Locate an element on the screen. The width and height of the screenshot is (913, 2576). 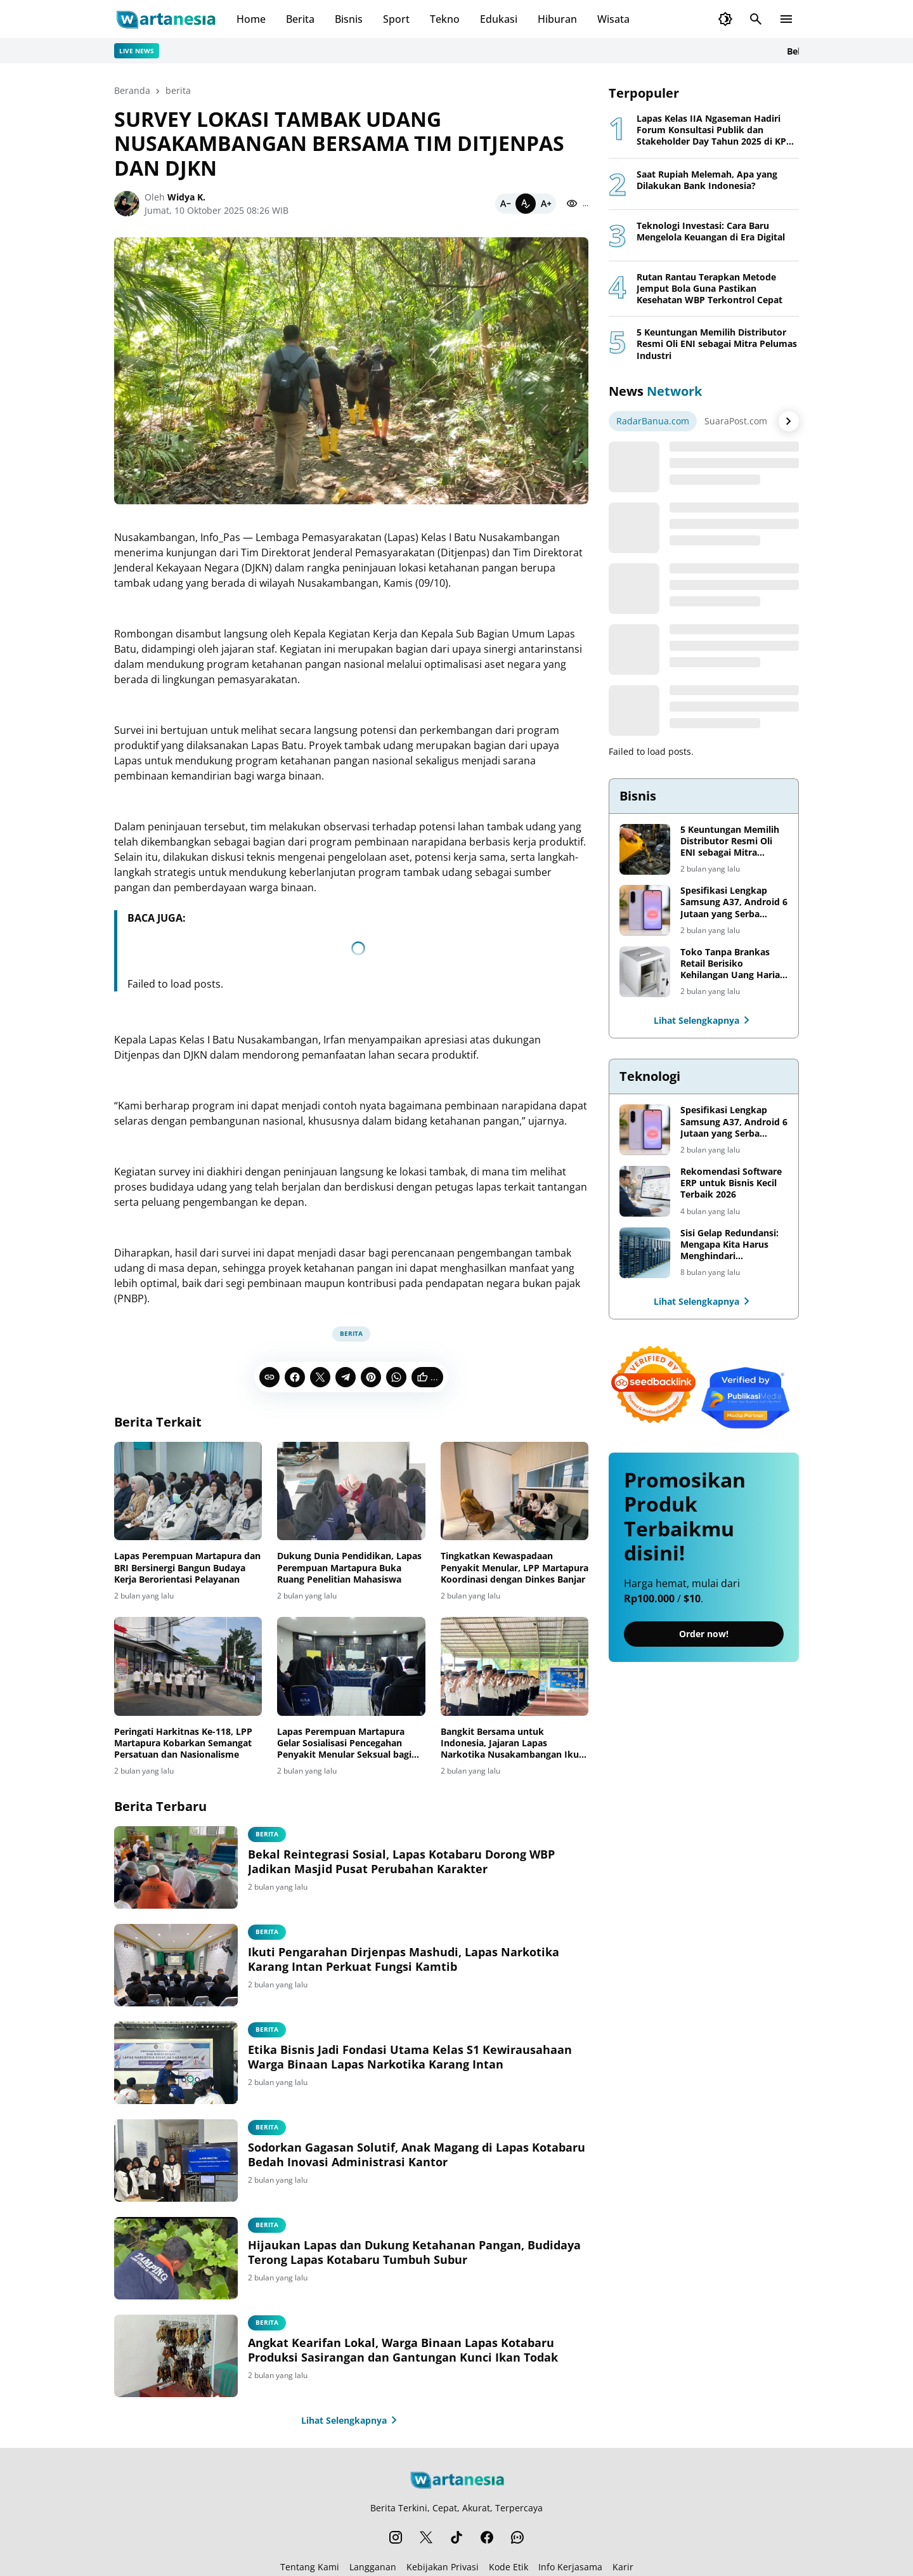
Etika Bisnis Jadi Fondasi Utama Kelas S1 Kewirausahaan Warga Binaan Lapas Narkotika Karang Intan is located at coordinates (410, 2057).